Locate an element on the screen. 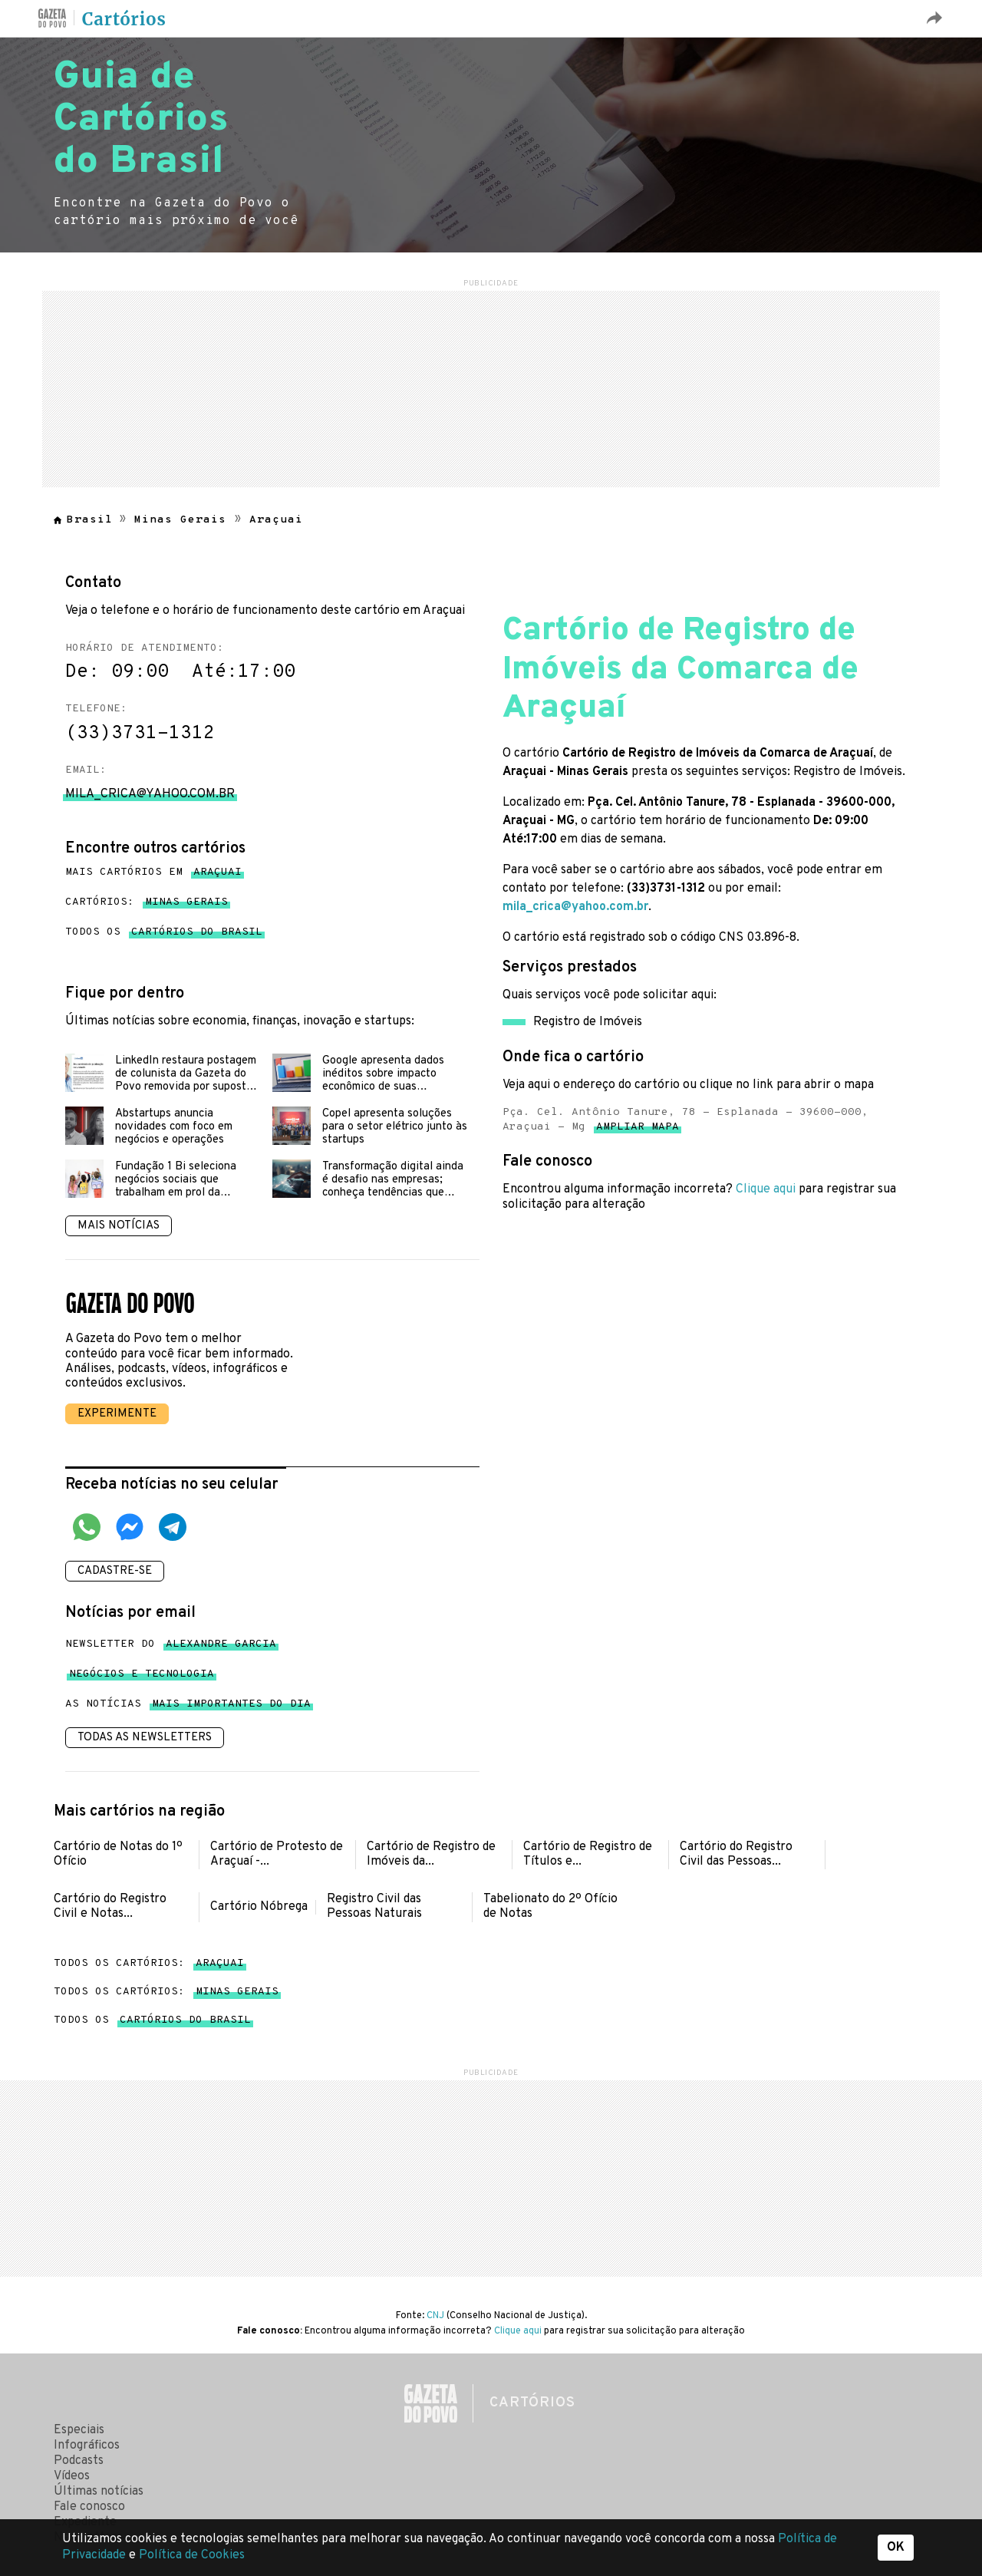 The width and height of the screenshot is (982, 2576). Todos os is located at coordinates (163, 932).